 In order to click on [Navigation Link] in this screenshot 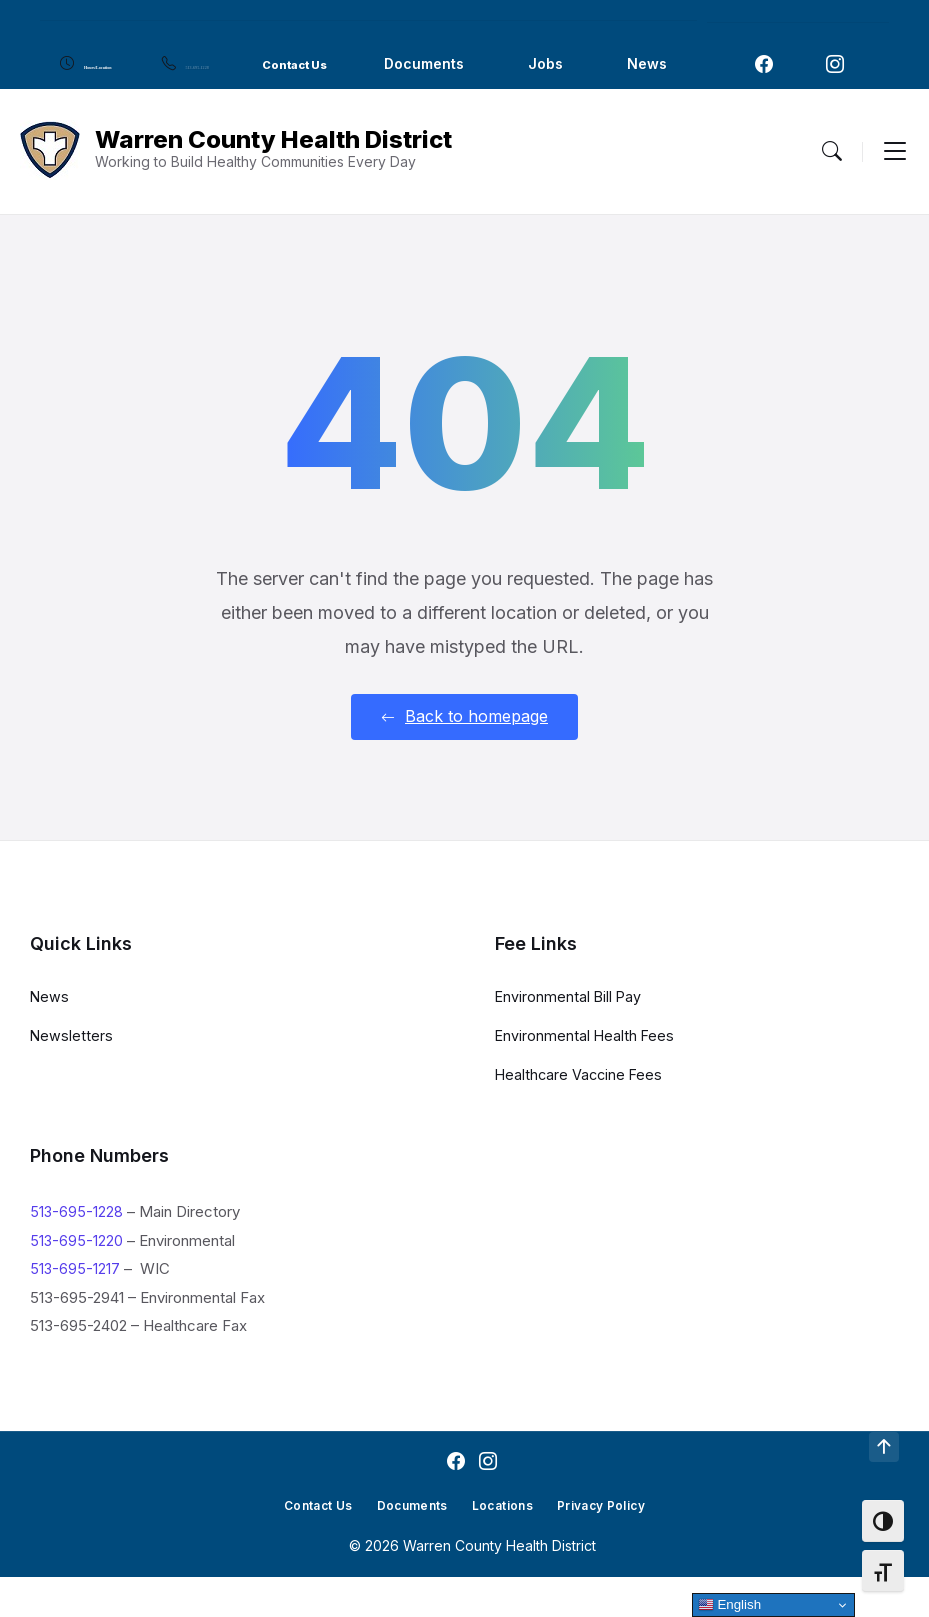, I will do `click(764, 85)`.